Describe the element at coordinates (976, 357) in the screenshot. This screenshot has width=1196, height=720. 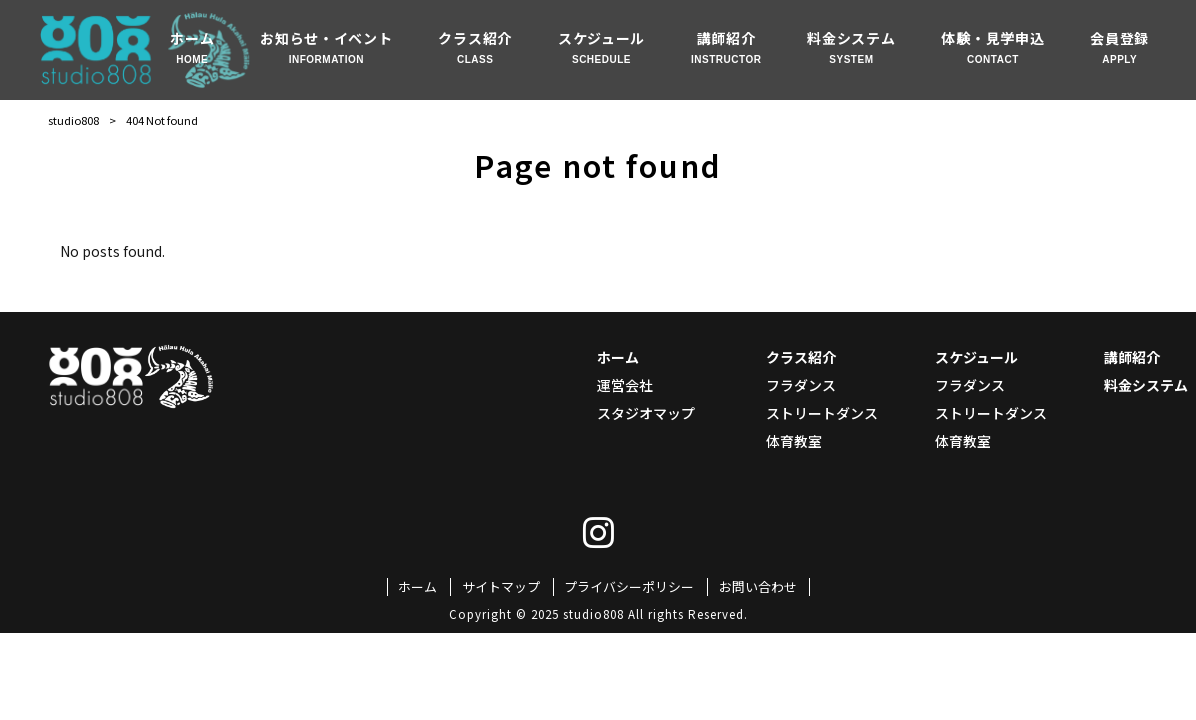
I see `スケジュール` at that location.